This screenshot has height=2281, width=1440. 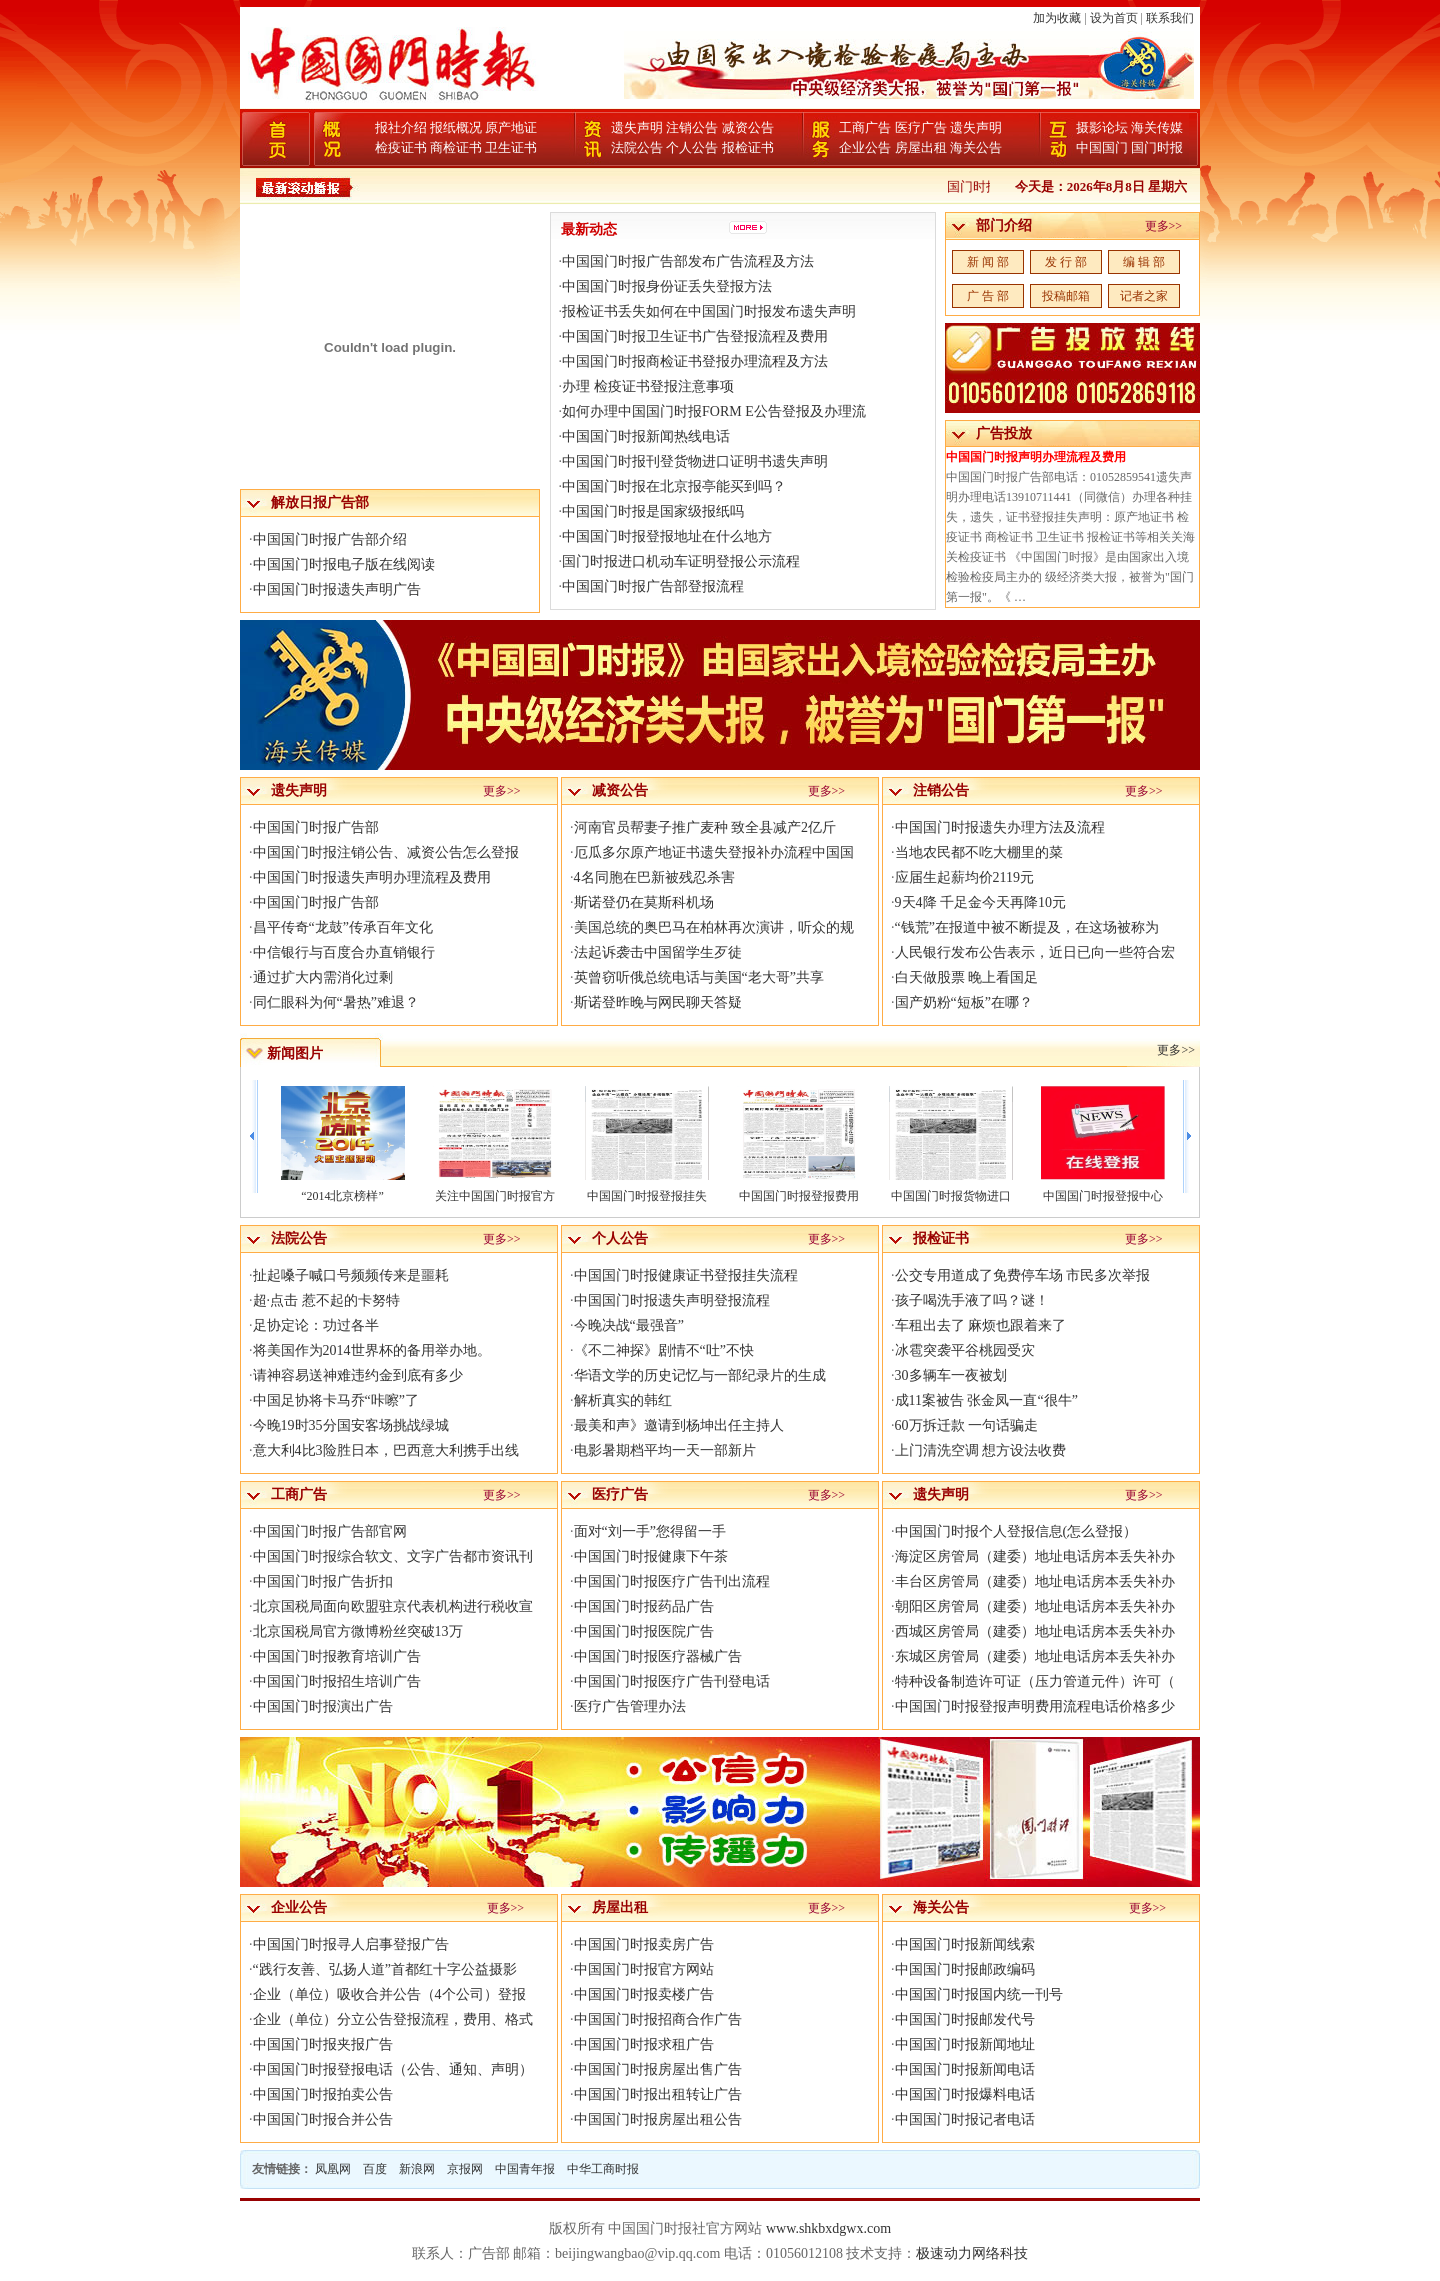 I want to click on 中国国门时报新闻线索, so click(x=965, y=1944).